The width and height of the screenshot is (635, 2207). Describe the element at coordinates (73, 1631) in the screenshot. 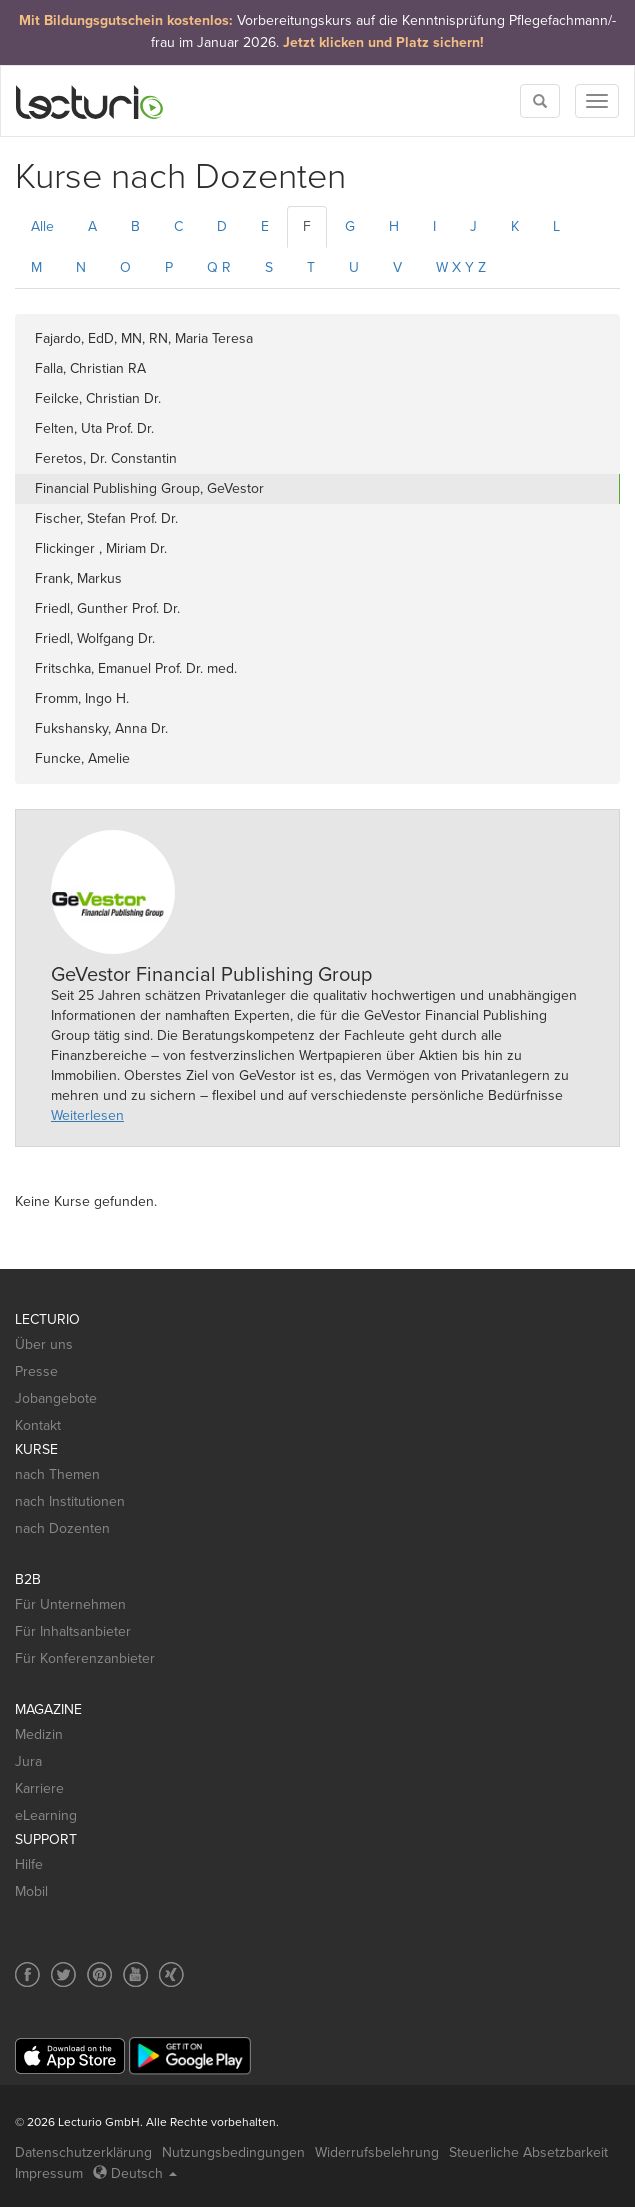

I see `Für Inhaltsanbieter` at that location.